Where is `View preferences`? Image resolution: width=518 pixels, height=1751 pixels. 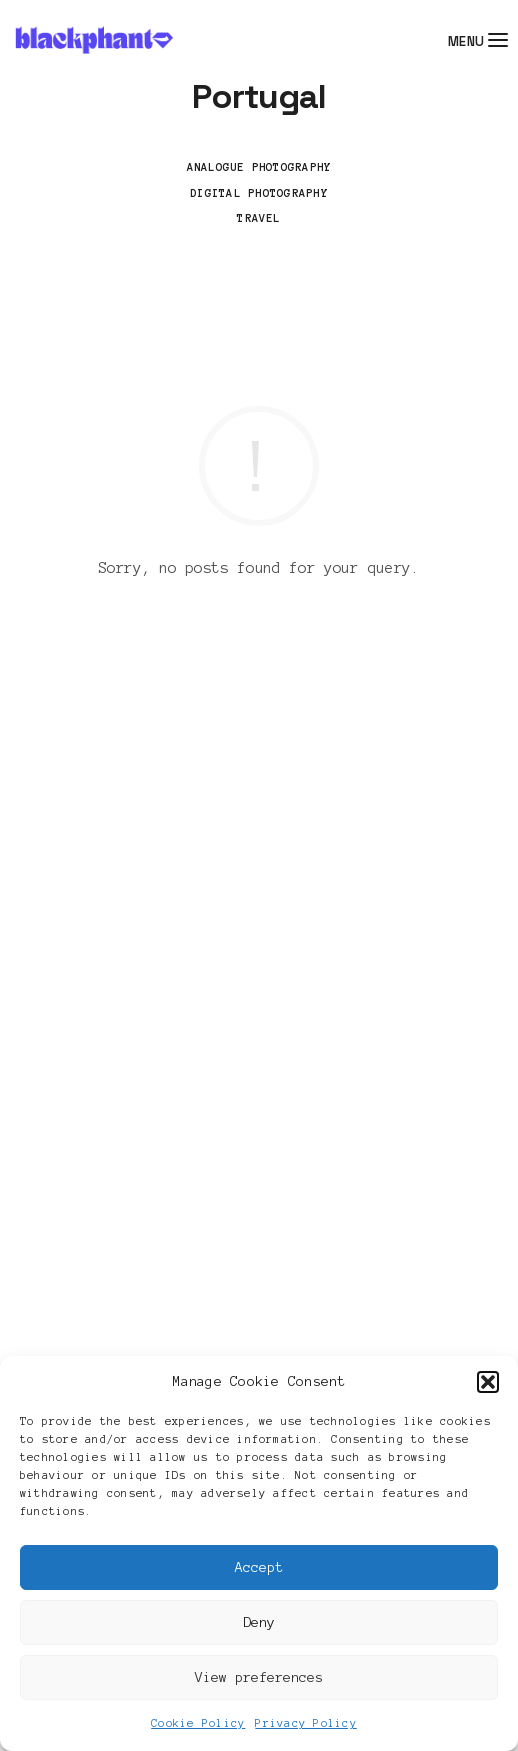 View preferences is located at coordinates (259, 1677).